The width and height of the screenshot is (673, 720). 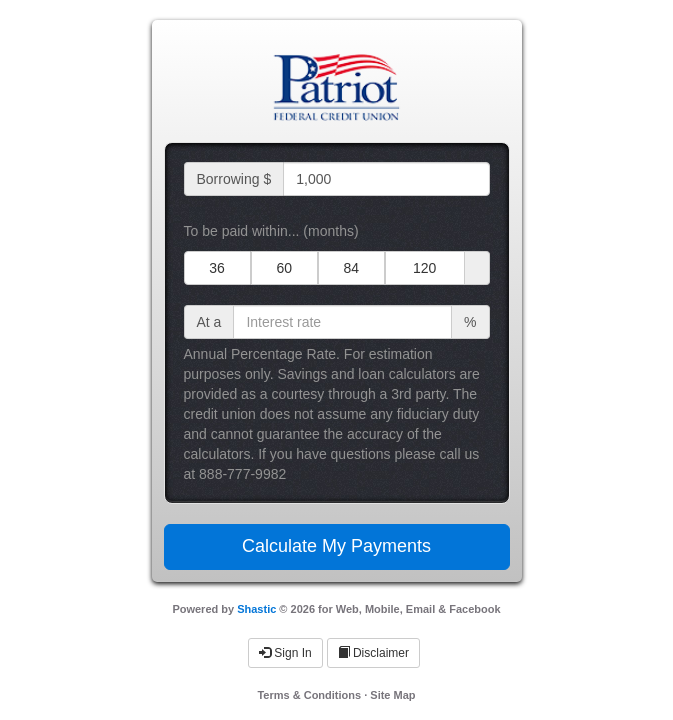 I want to click on [loan amount input], so click(x=386, y=179).